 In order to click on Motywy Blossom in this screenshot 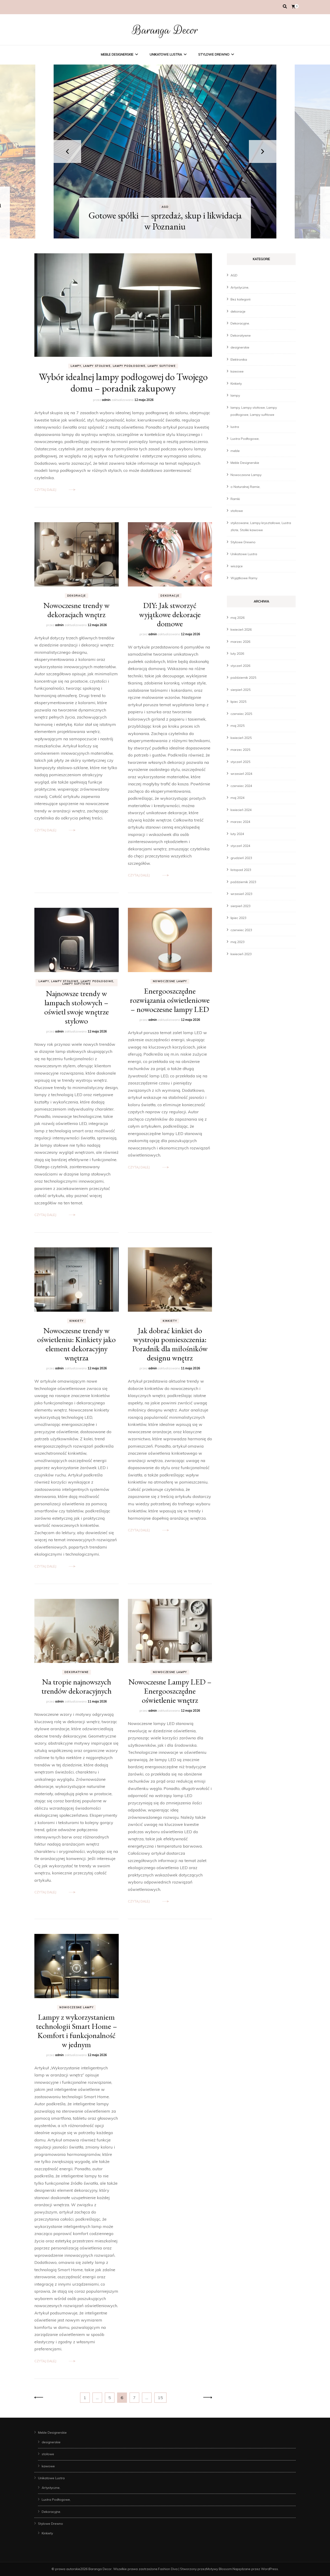, I will do `click(219, 2569)`.